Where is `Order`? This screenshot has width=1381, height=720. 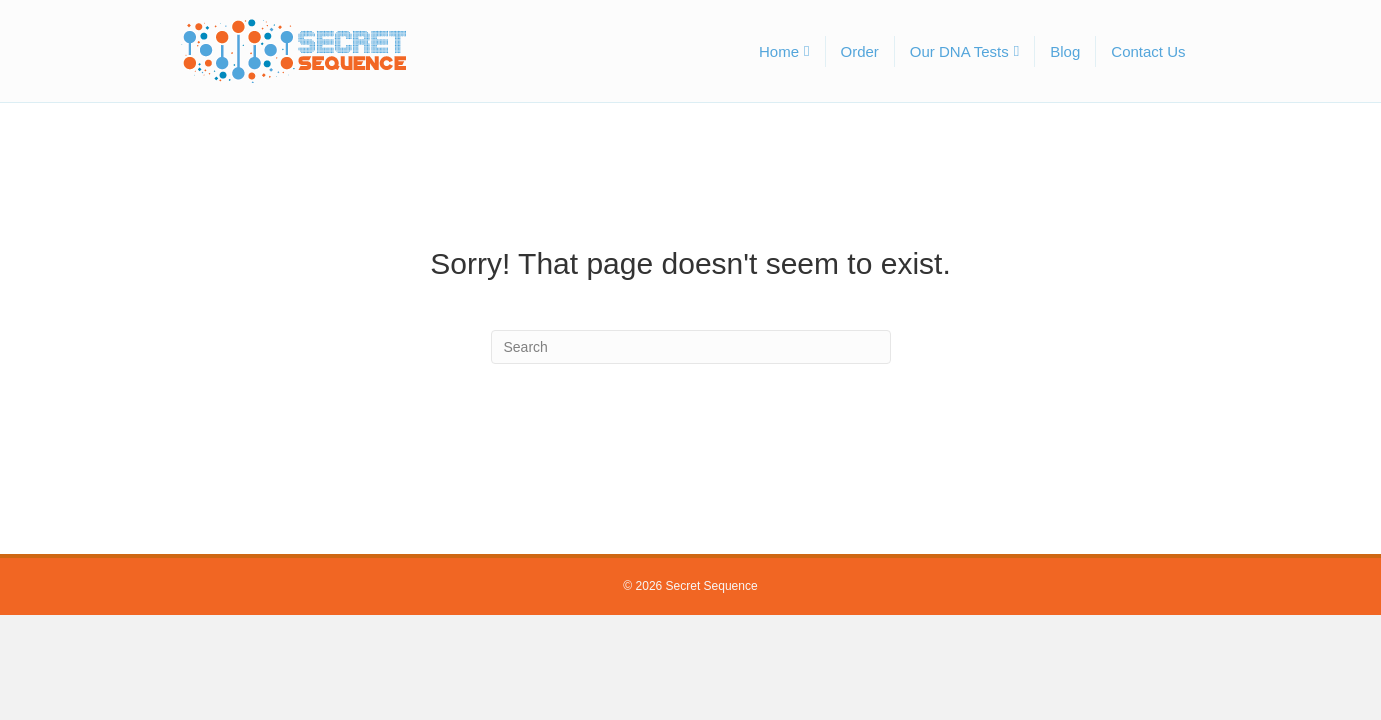
Order is located at coordinates (860, 51).